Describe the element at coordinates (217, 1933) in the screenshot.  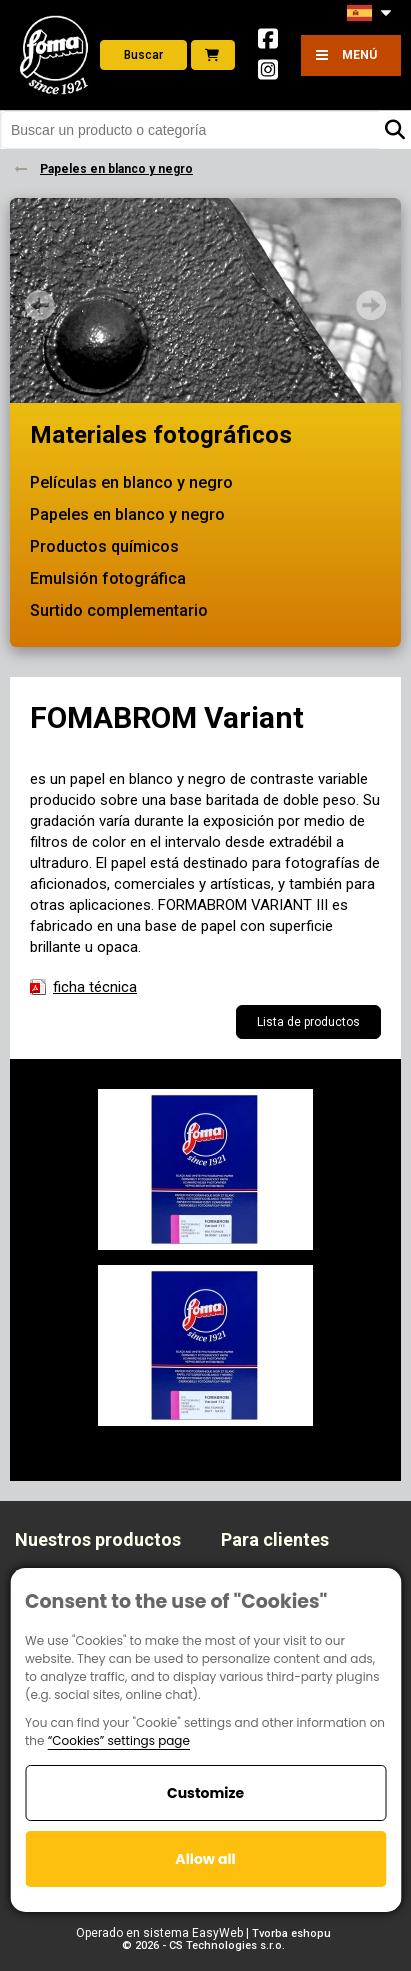
I see `EasyWeb` at that location.